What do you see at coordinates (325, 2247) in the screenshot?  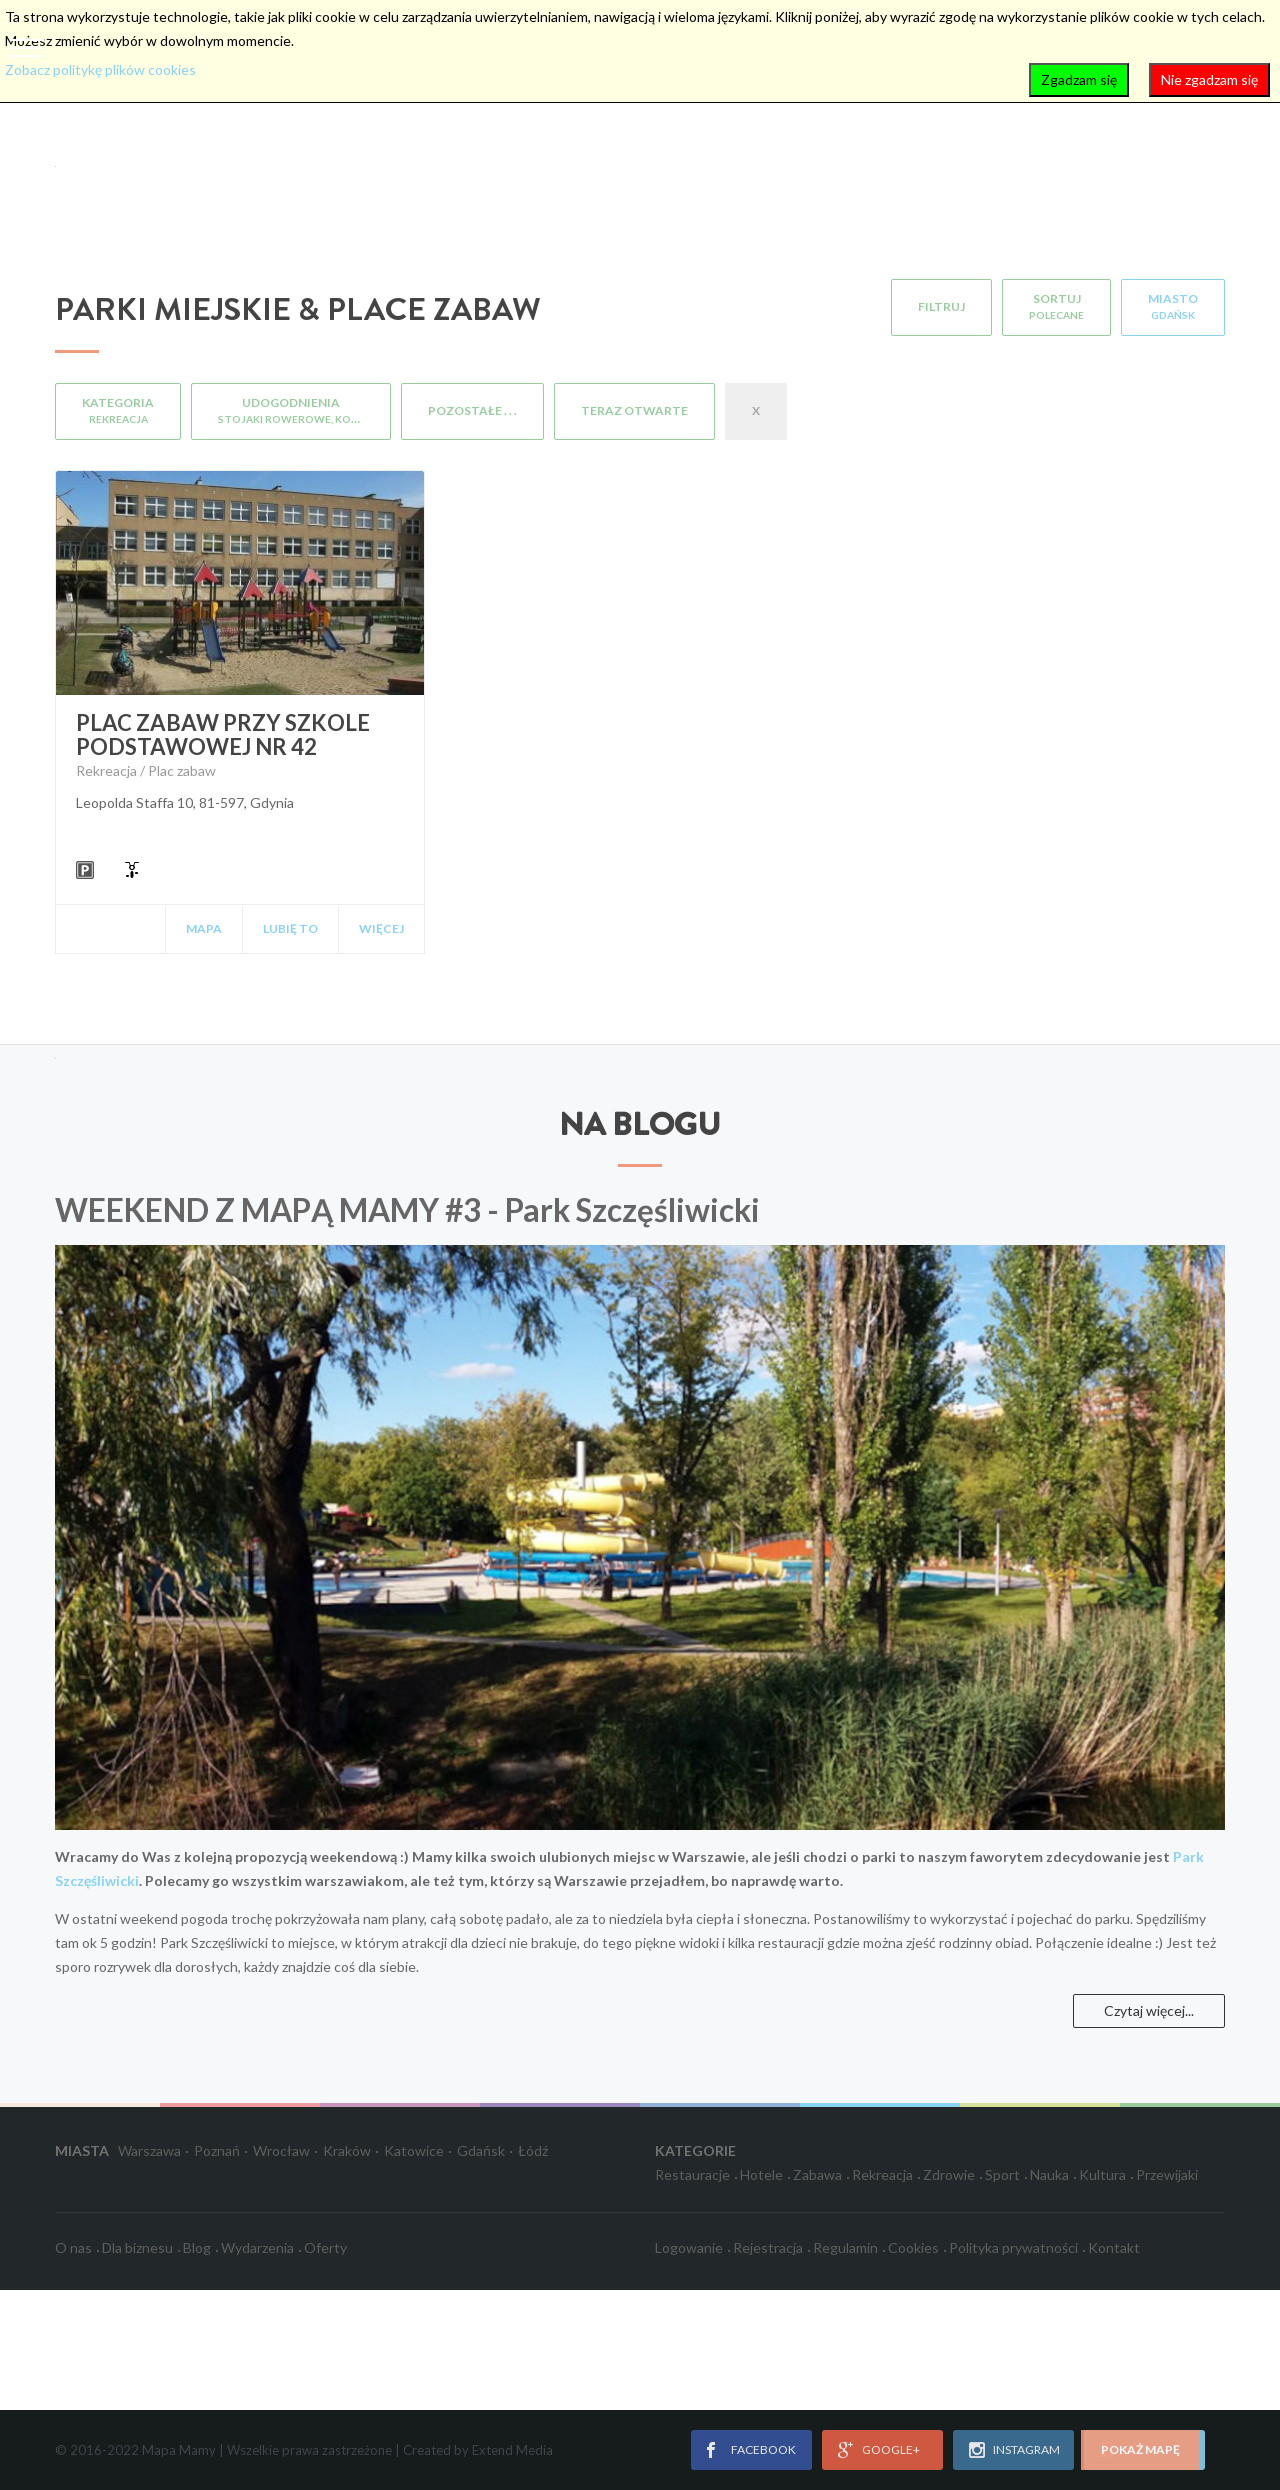 I see `Oferty` at bounding box center [325, 2247].